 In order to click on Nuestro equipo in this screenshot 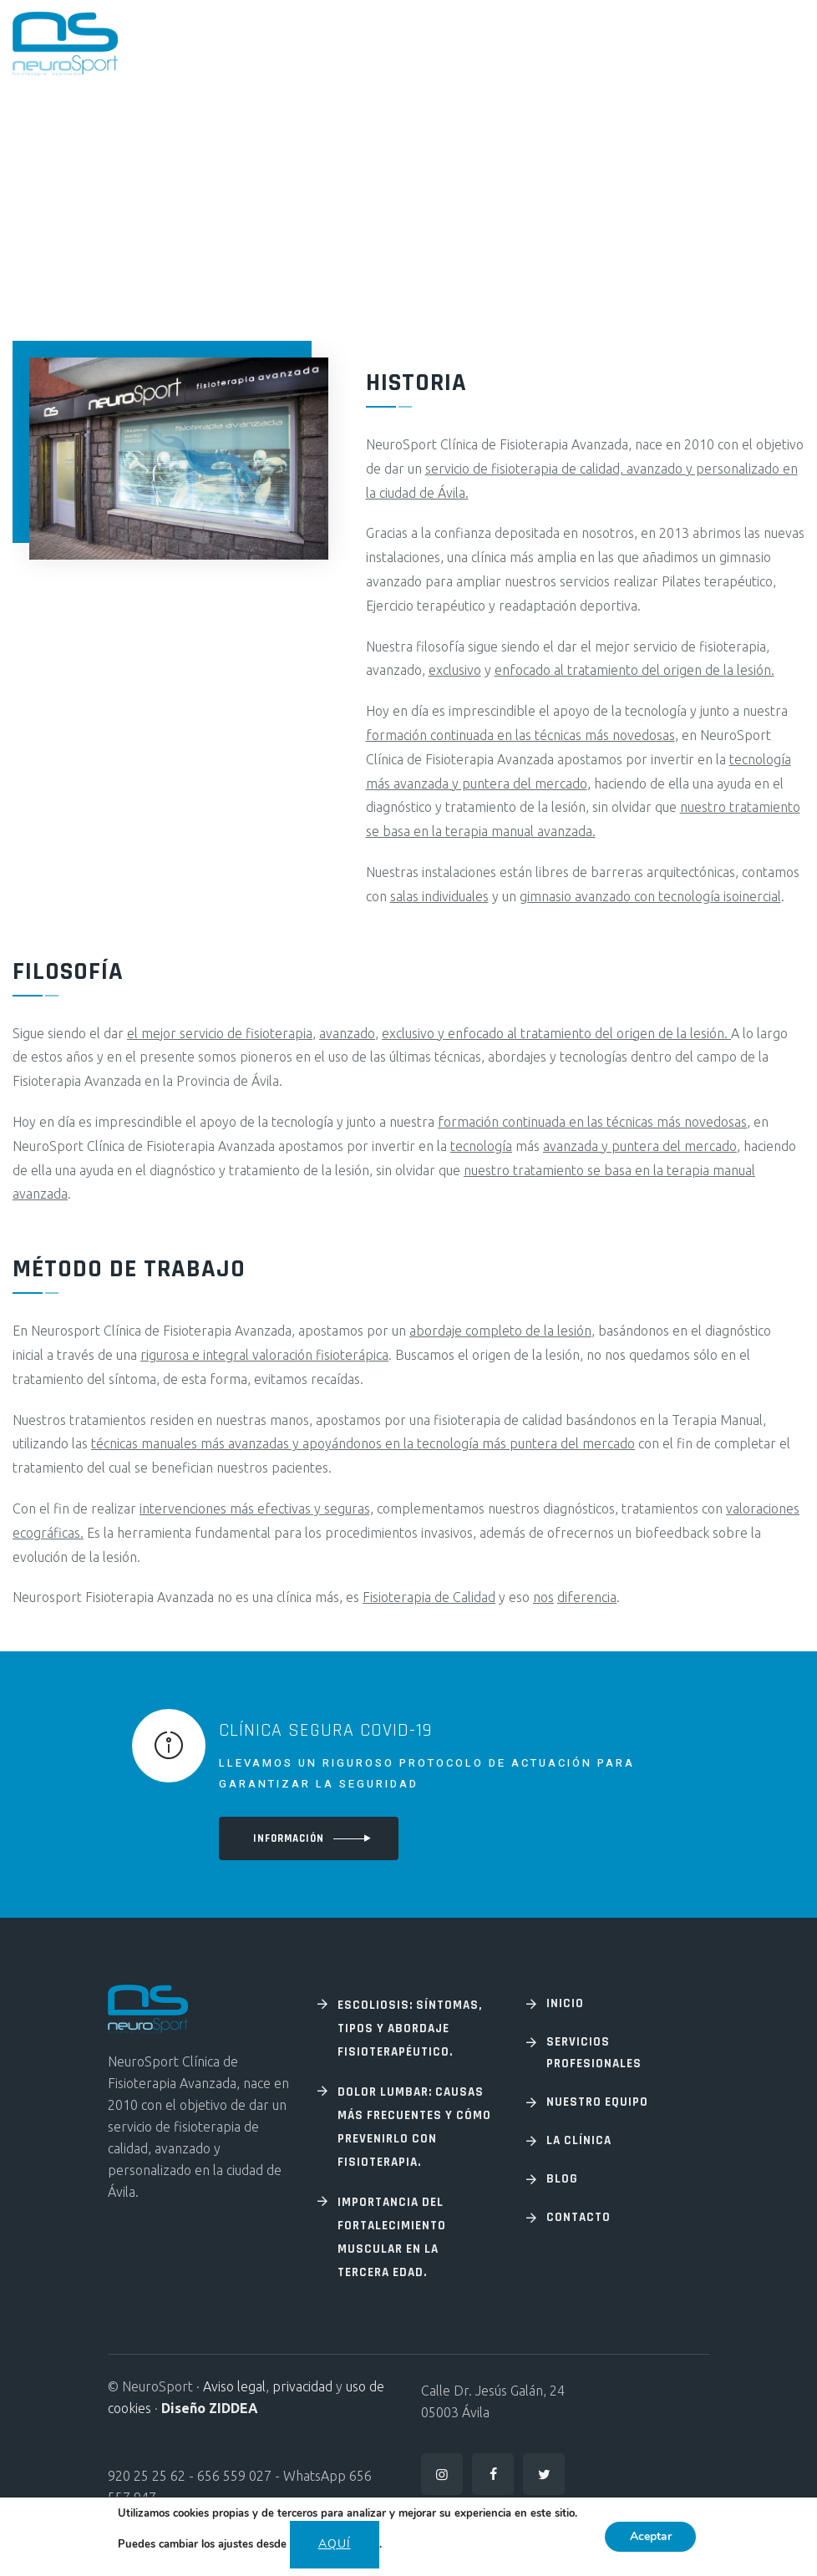, I will do `click(597, 2102)`.